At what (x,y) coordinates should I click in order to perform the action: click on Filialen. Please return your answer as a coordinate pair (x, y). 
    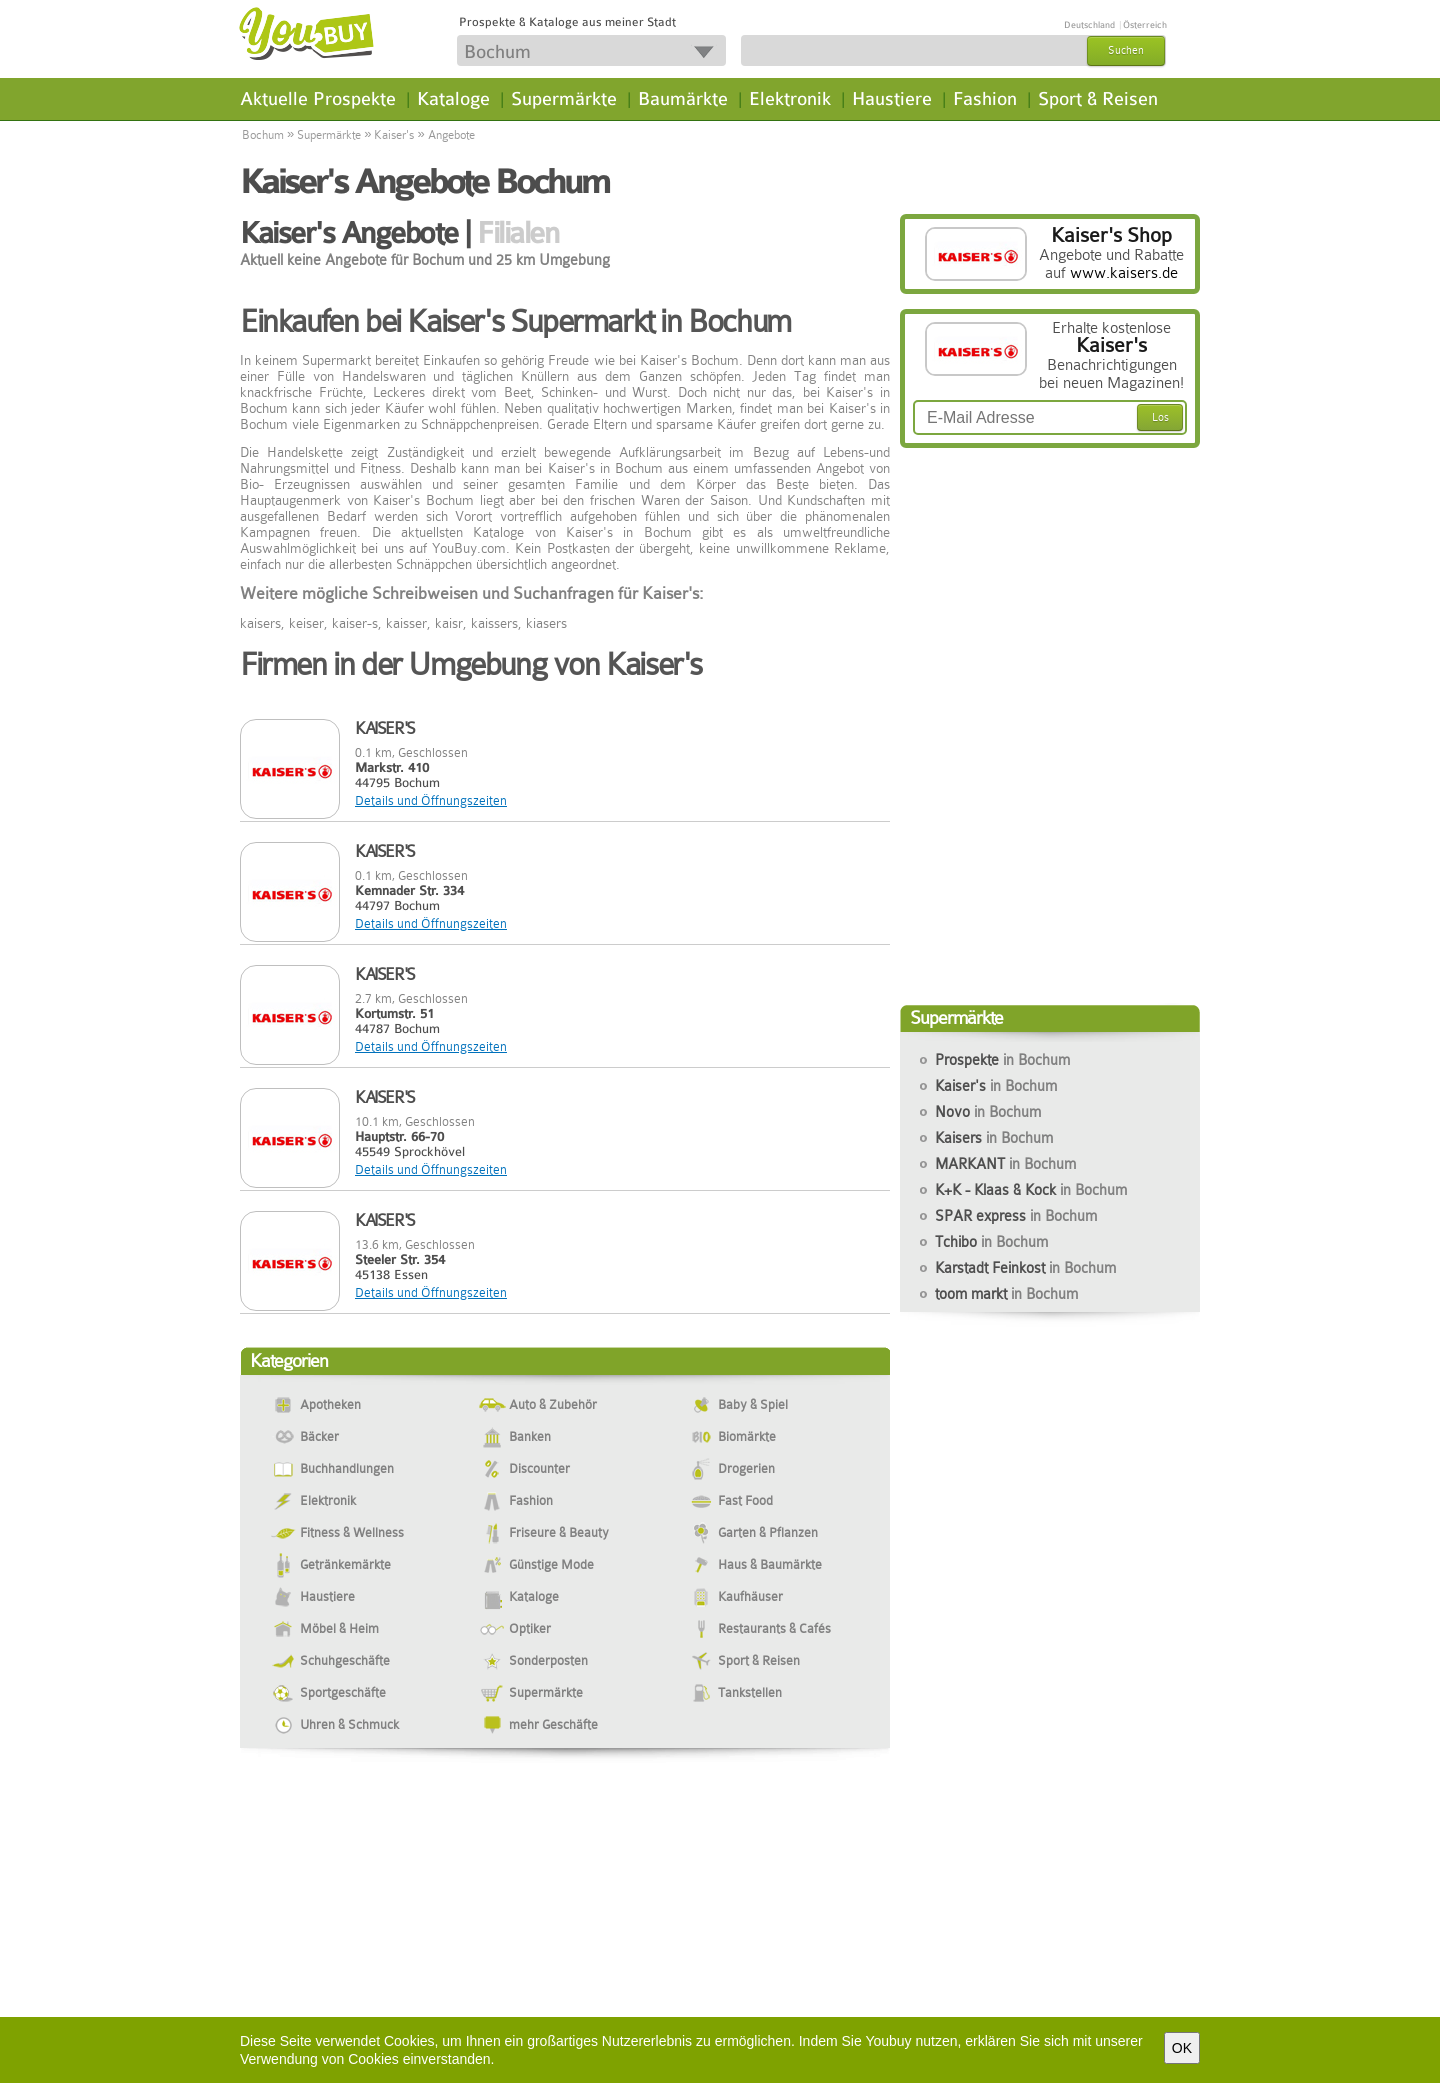
    Looking at the image, I should click on (517, 233).